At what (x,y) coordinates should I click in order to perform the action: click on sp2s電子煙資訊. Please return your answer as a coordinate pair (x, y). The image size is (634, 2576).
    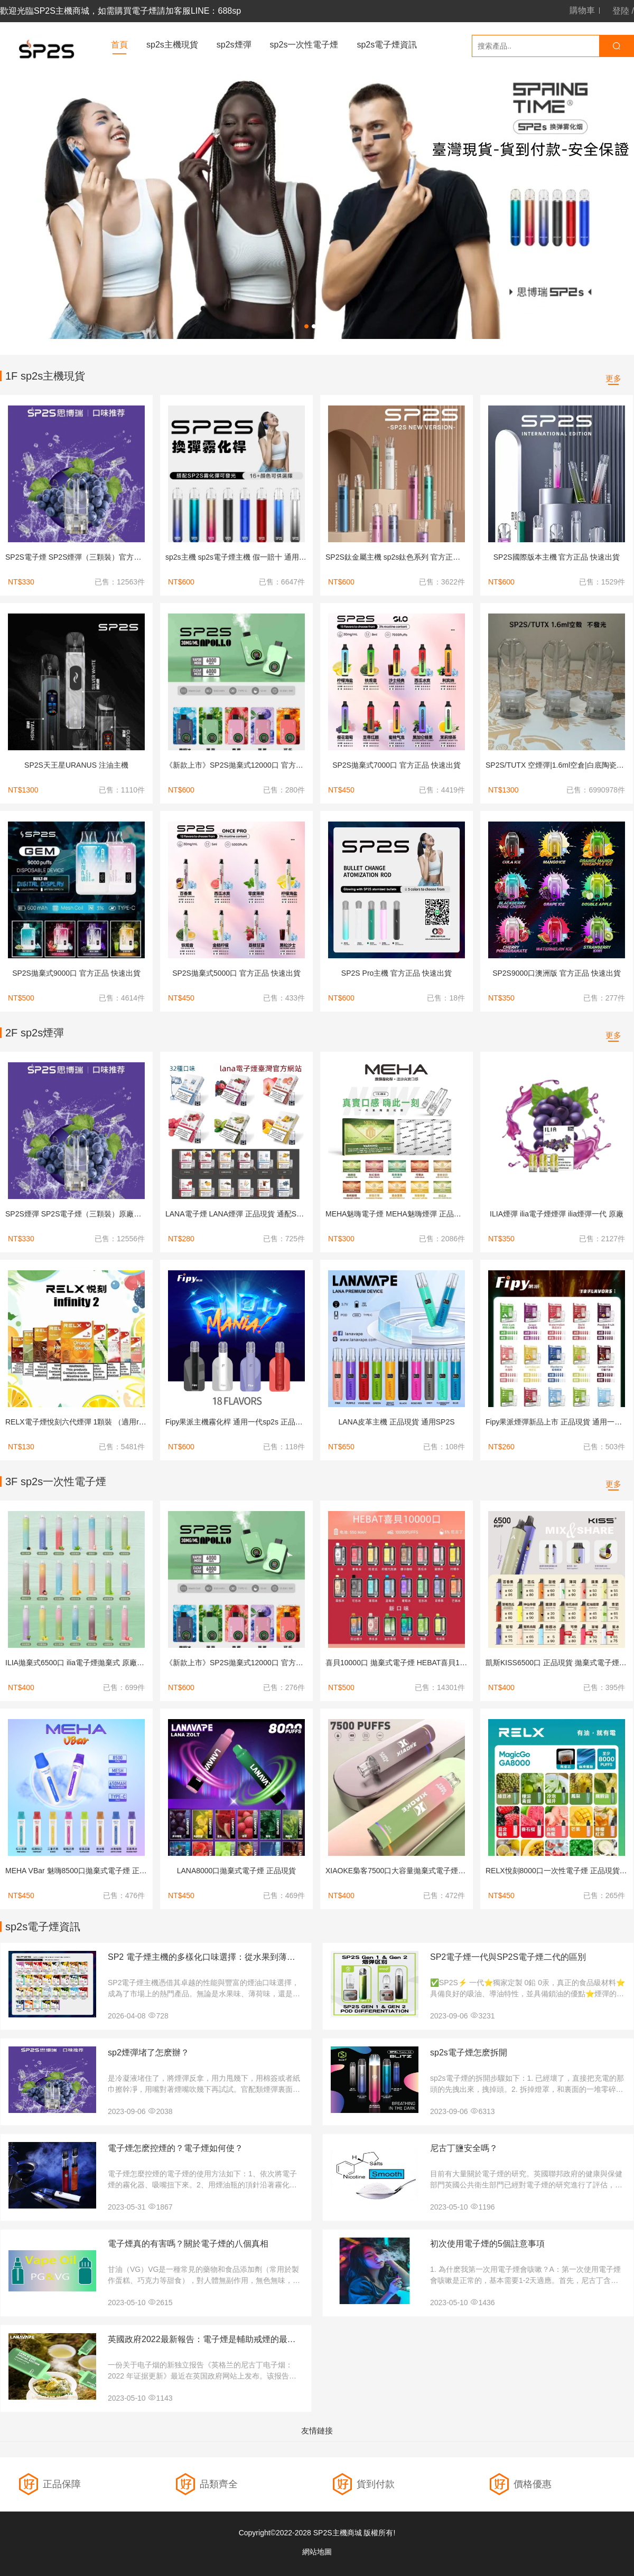
    Looking at the image, I should click on (387, 44).